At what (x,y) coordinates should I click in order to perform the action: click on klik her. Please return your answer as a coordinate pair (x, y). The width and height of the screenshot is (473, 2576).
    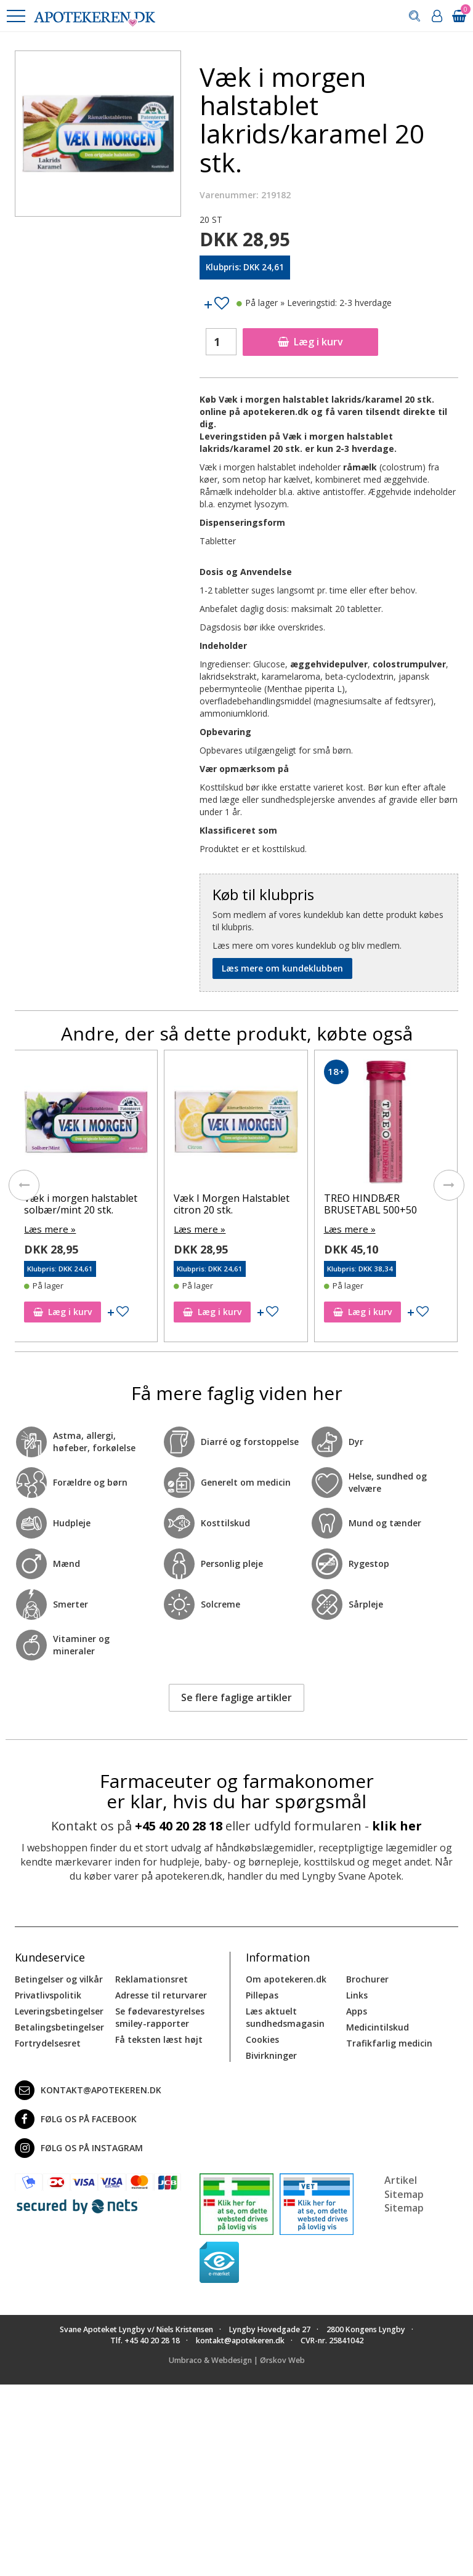
    Looking at the image, I should click on (397, 1824).